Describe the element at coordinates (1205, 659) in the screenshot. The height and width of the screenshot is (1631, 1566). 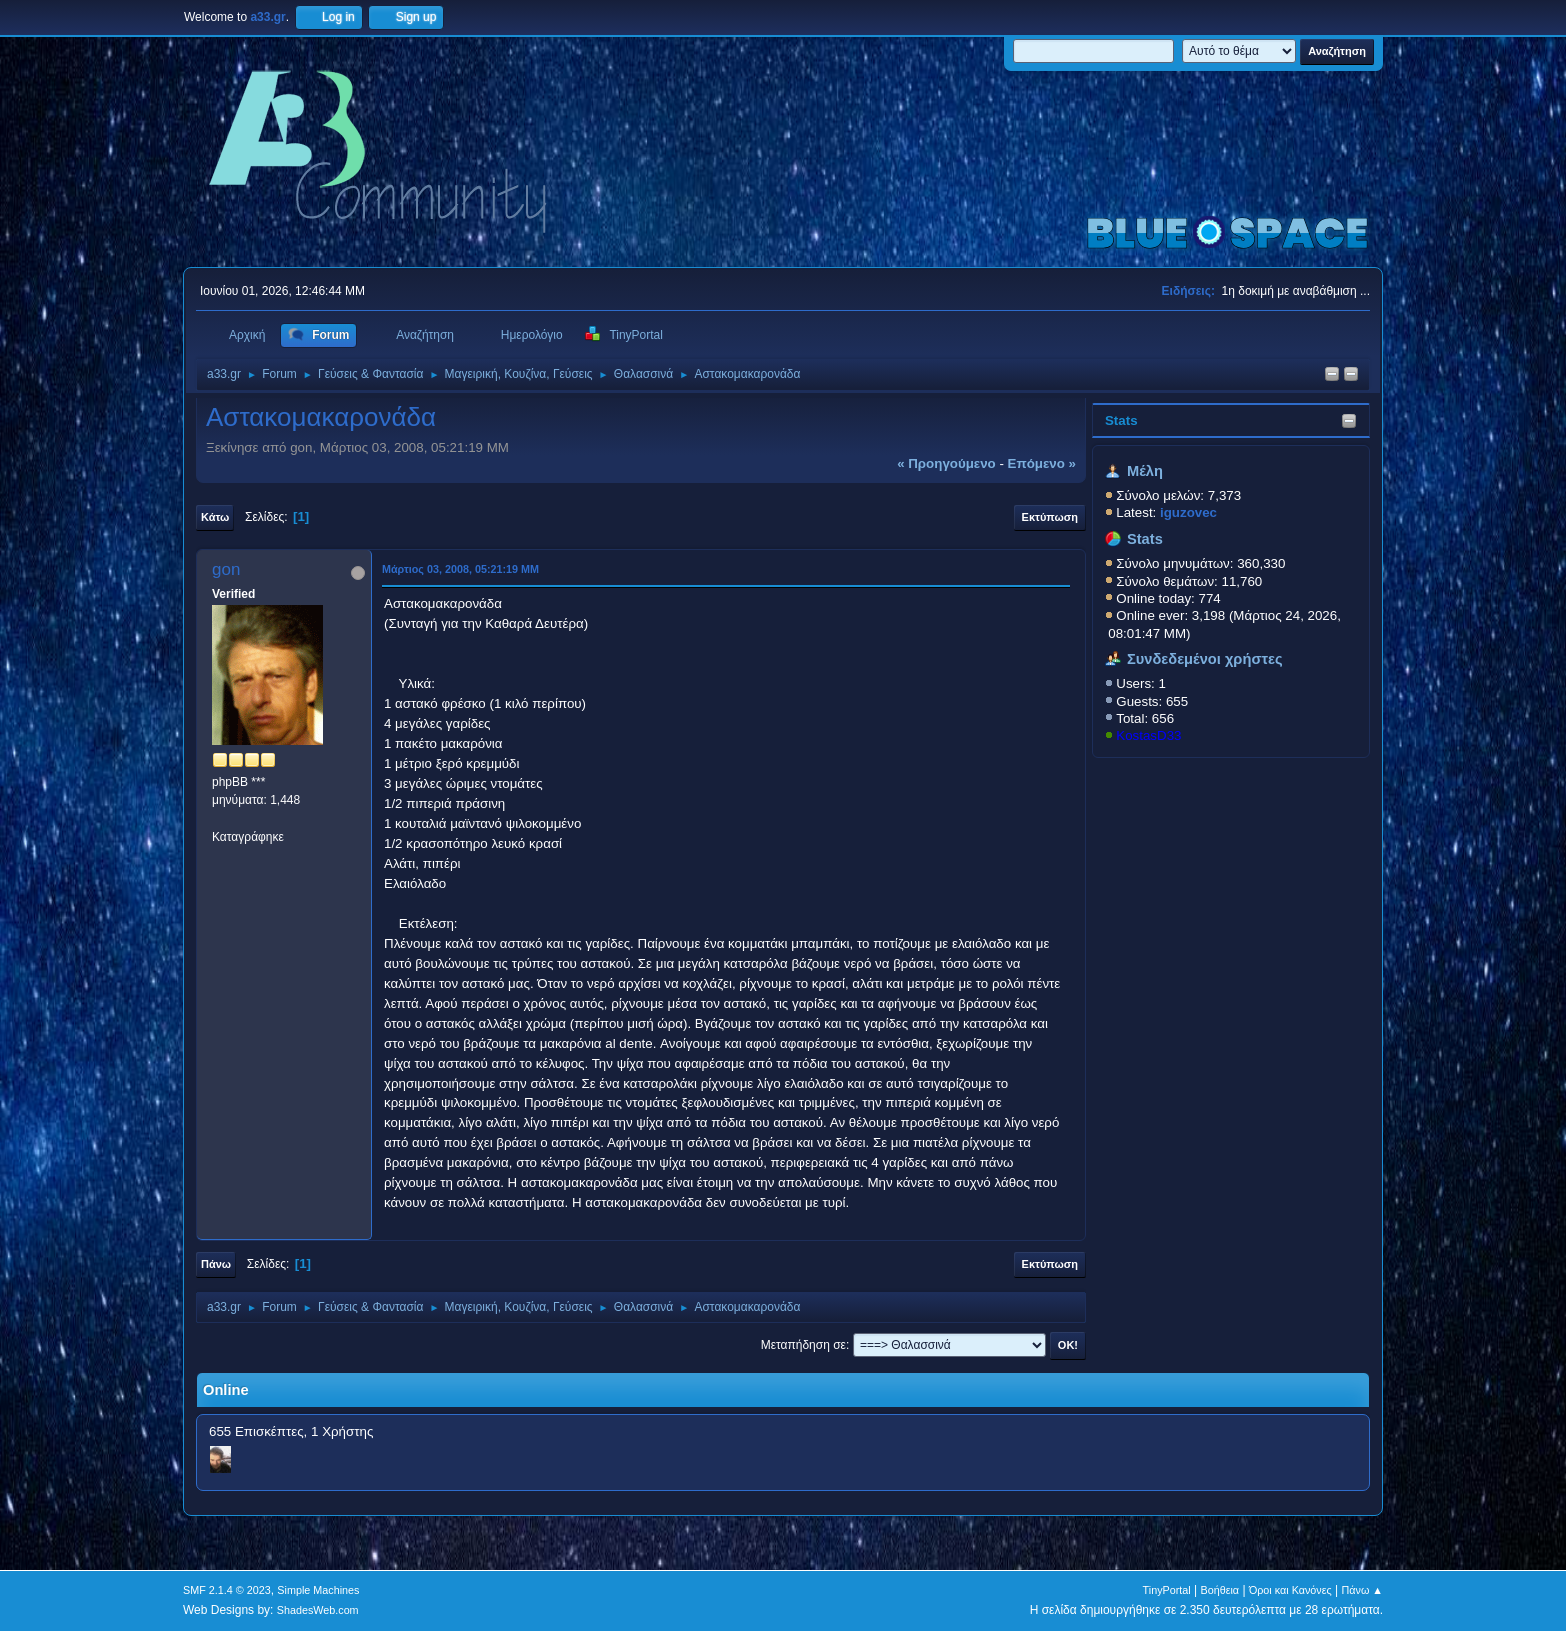
I see `Συνδεδεμένοι χρήστες` at that location.